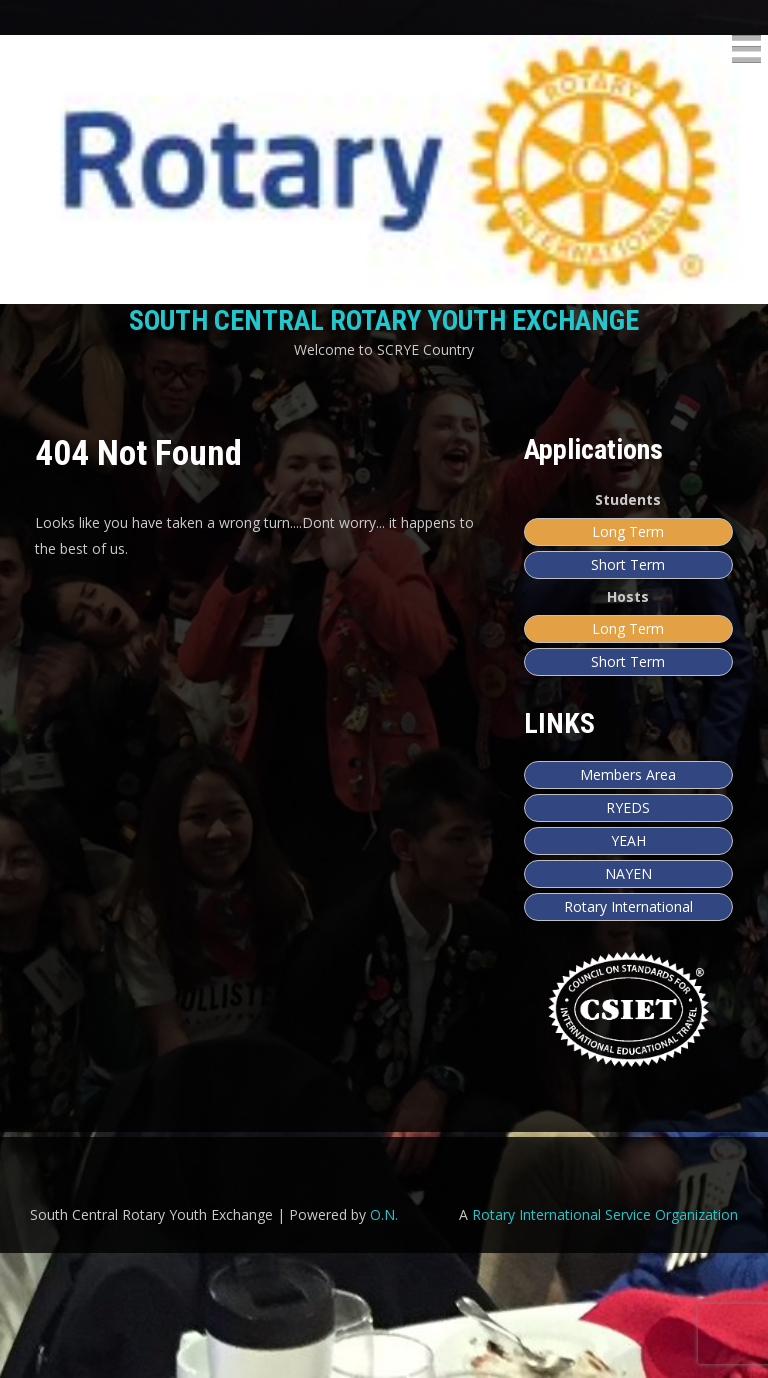 The width and height of the screenshot is (768, 1378). What do you see at coordinates (628, 564) in the screenshot?
I see `Short Term` at bounding box center [628, 564].